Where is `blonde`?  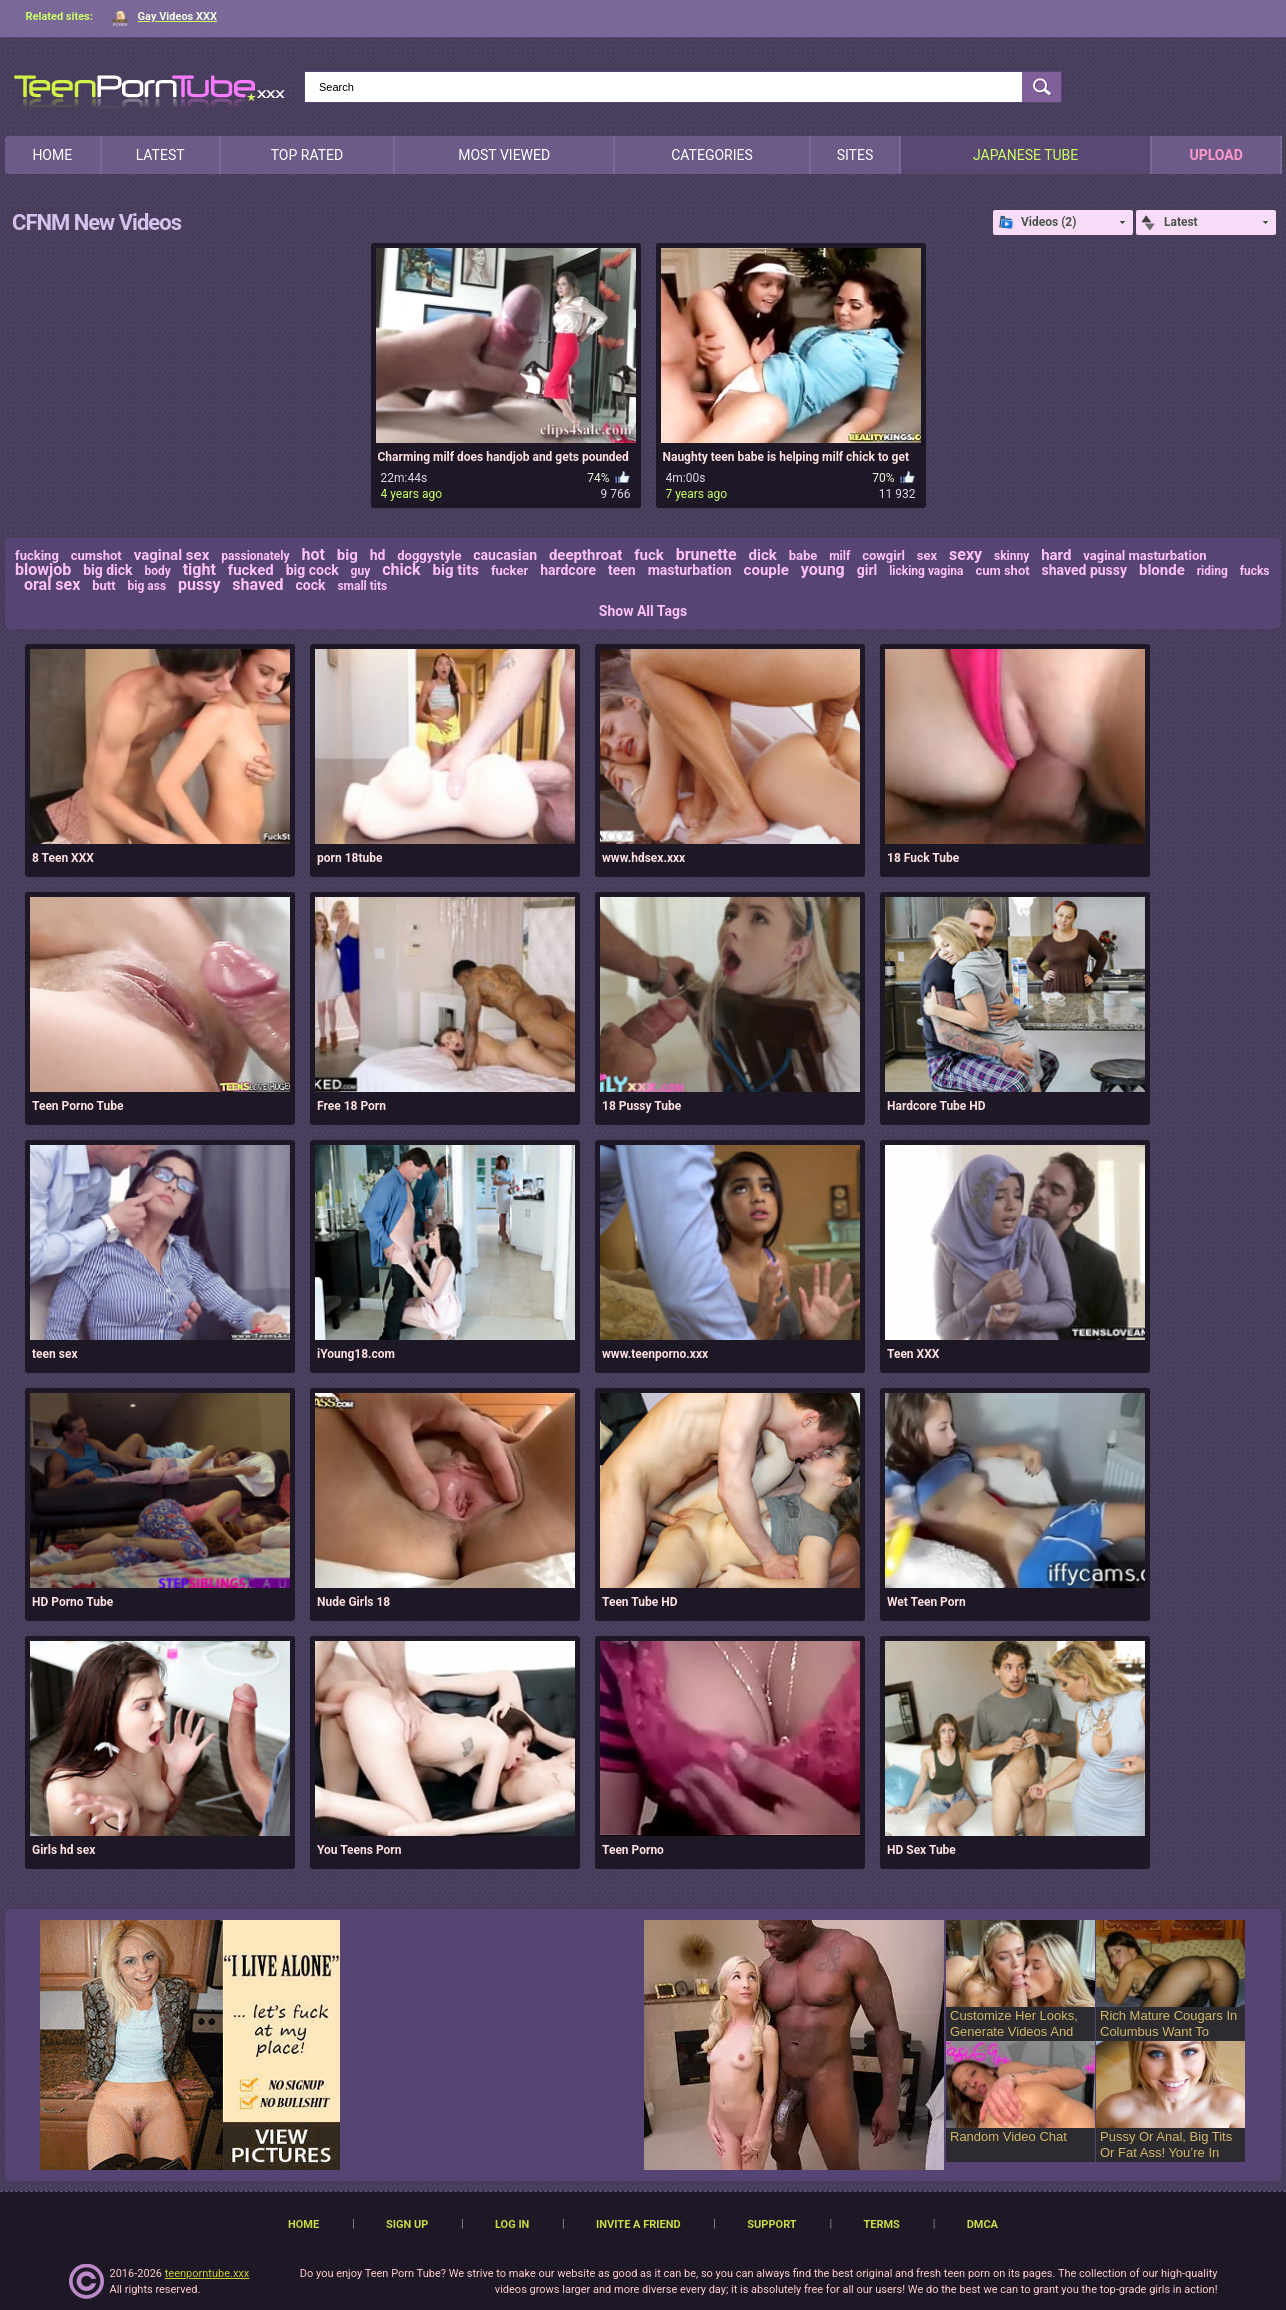
blonde is located at coordinates (1162, 570).